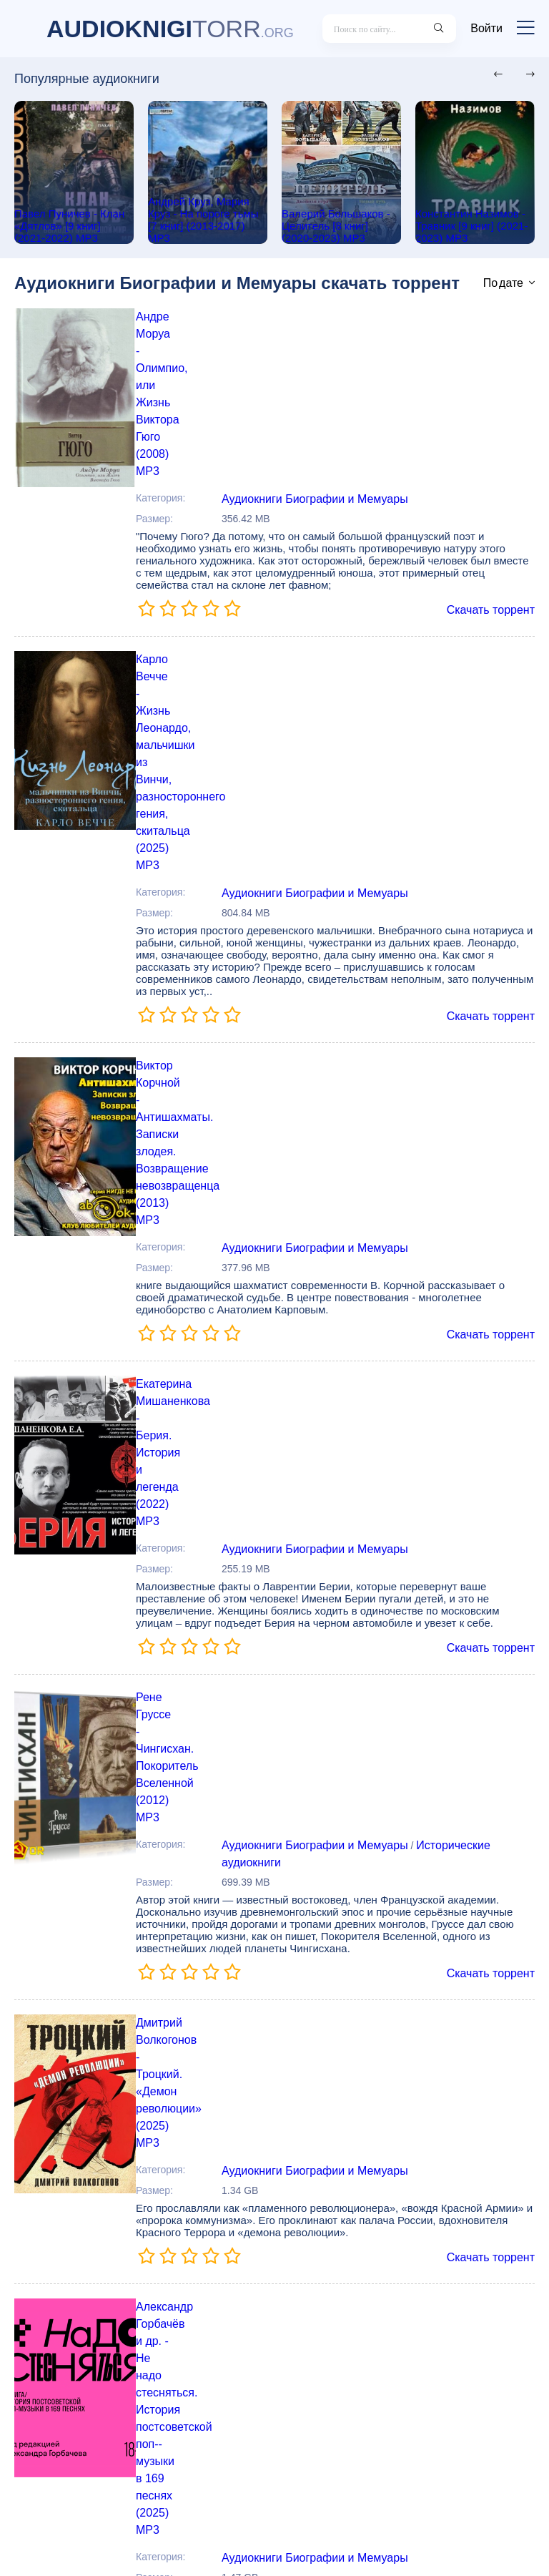 The width and height of the screenshot is (549, 2576). Describe the element at coordinates (335, 1181) in the screenshot. I see `Рене Груссе - Чингисхан. Покоритель Вселенной (2012) MP3` at that location.